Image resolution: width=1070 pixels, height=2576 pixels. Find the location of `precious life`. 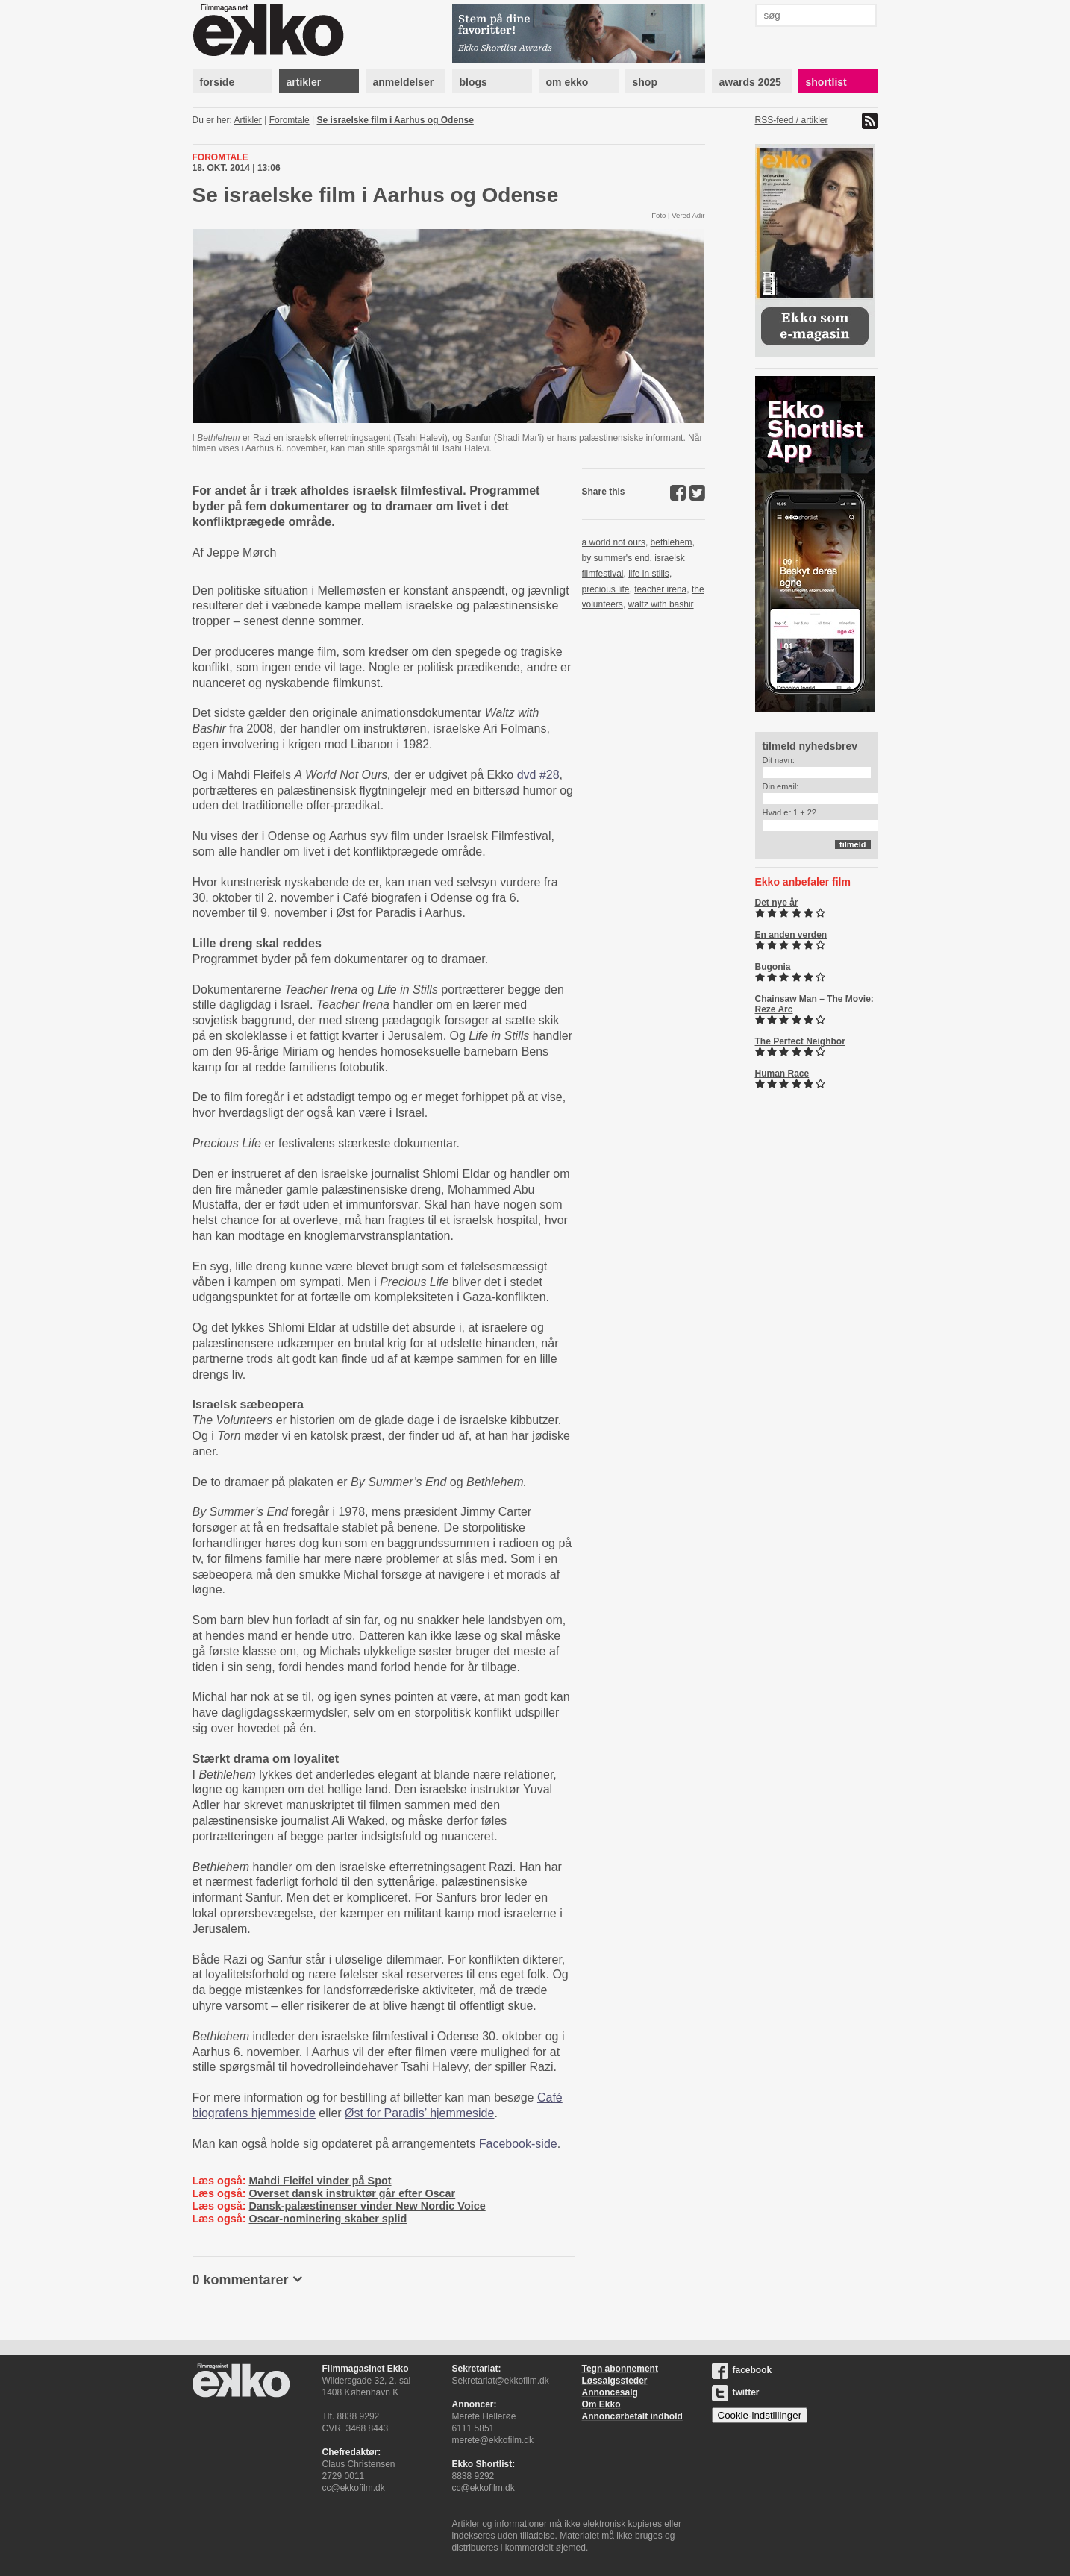

precious life is located at coordinates (606, 589).